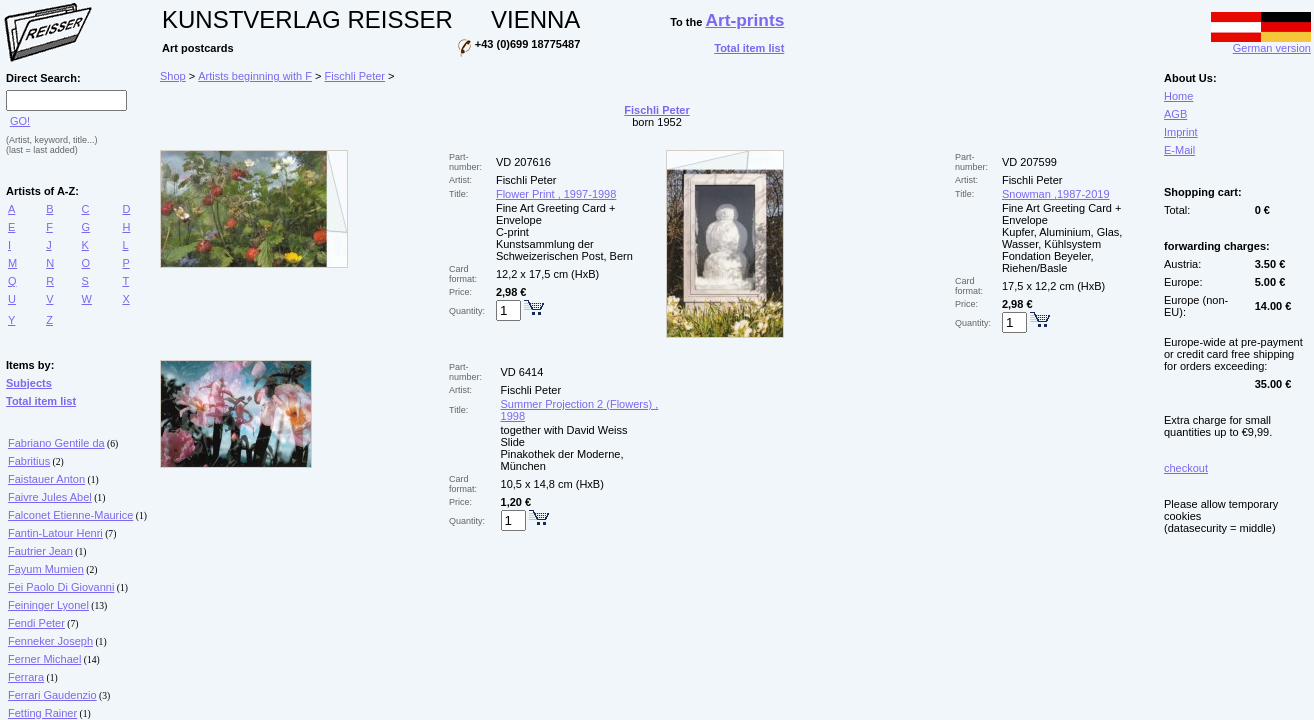  Describe the element at coordinates (26, 677) in the screenshot. I see `Ferrara` at that location.